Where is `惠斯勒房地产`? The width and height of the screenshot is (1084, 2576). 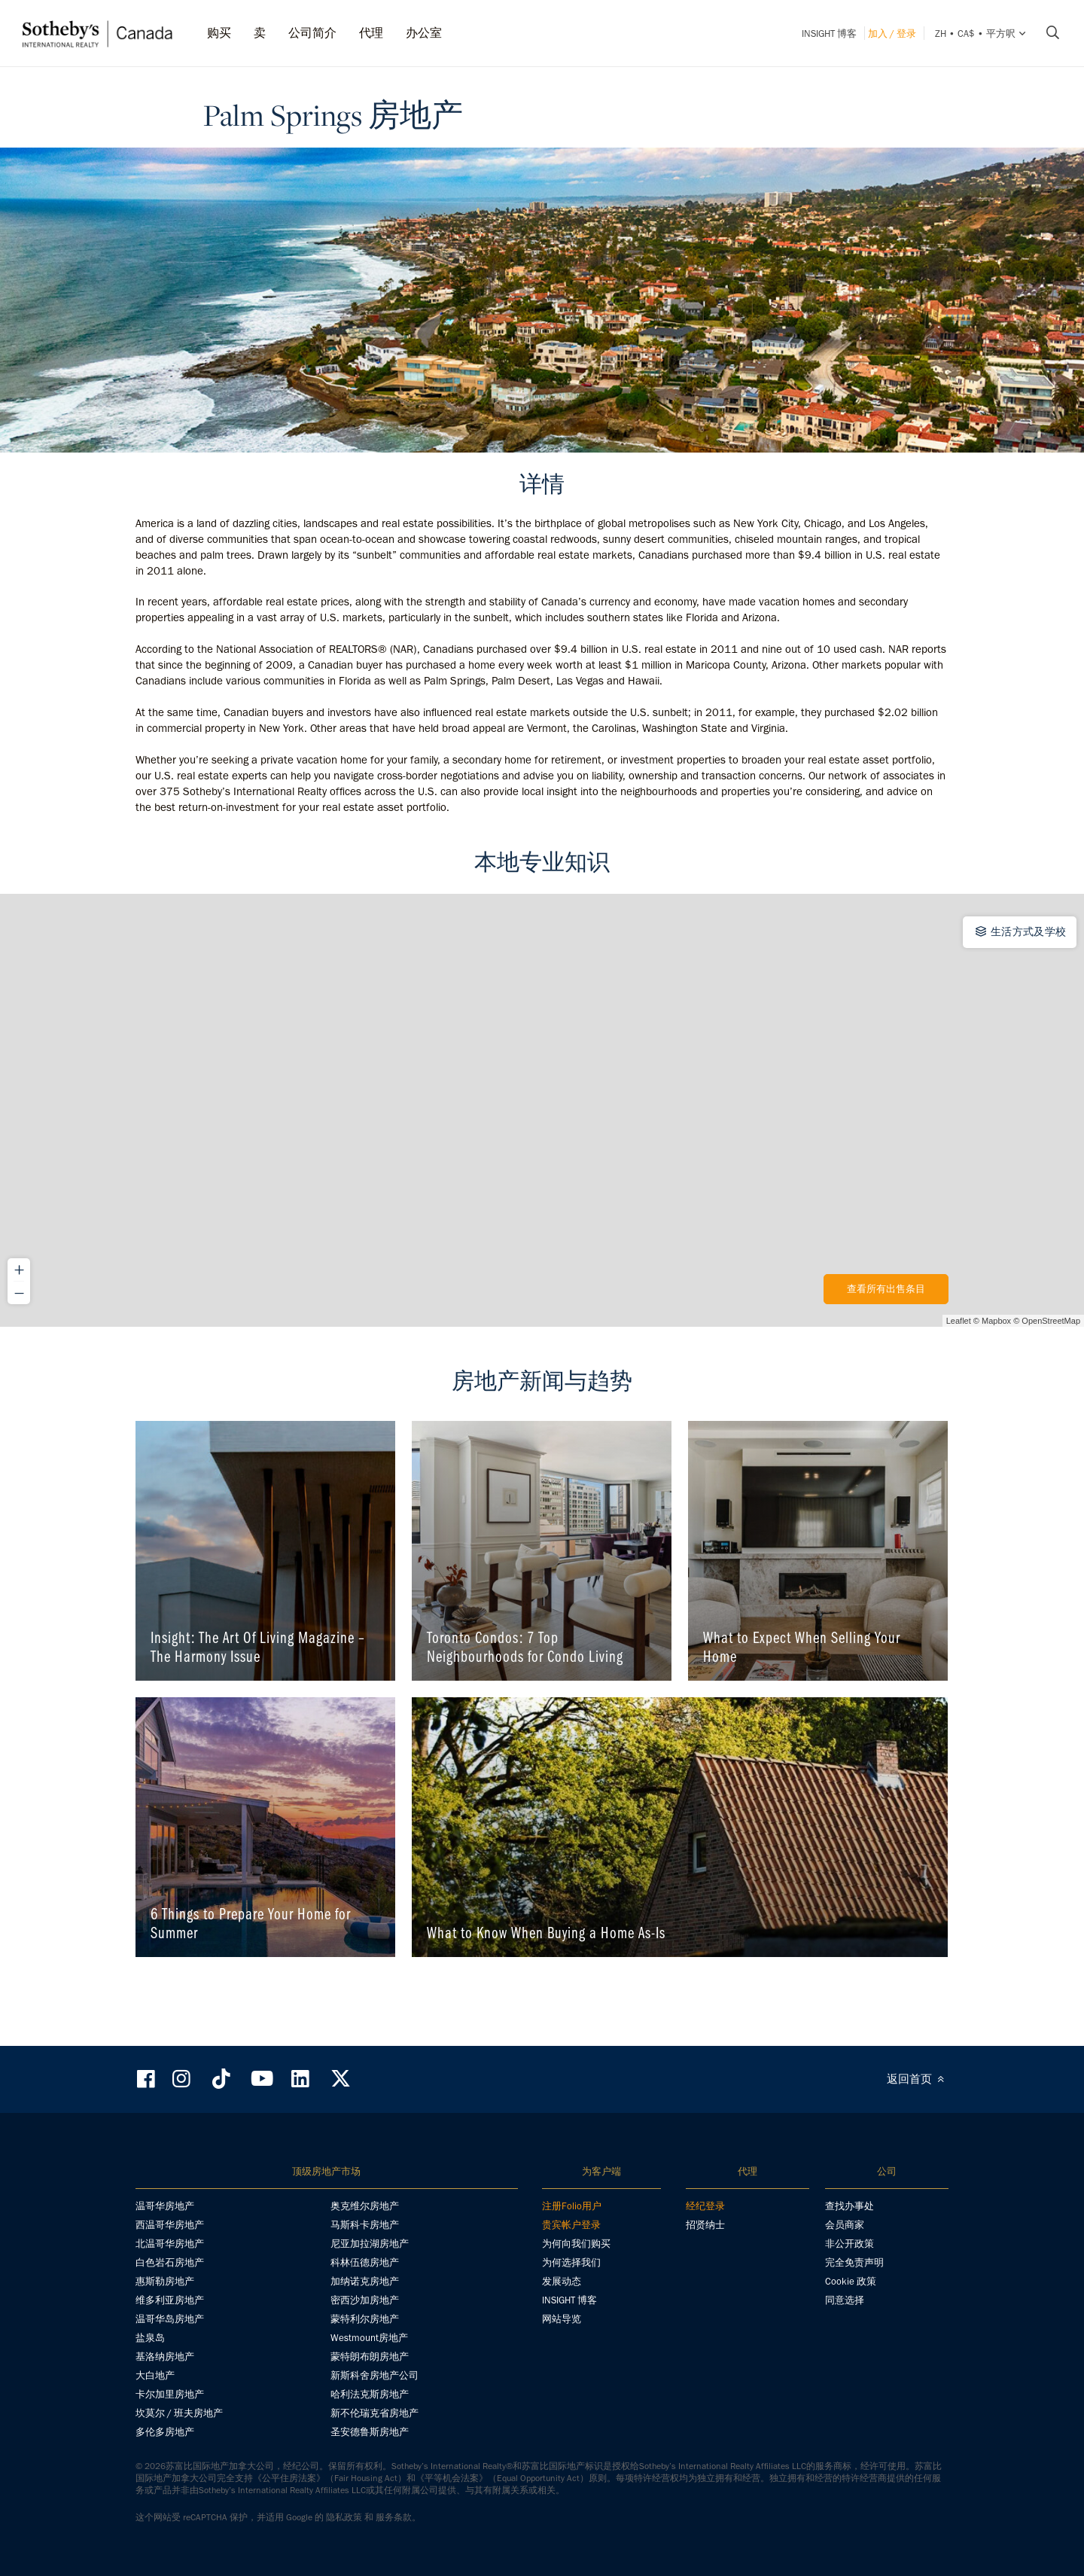 惠斯勒房地产 is located at coordinates (165, 2281).